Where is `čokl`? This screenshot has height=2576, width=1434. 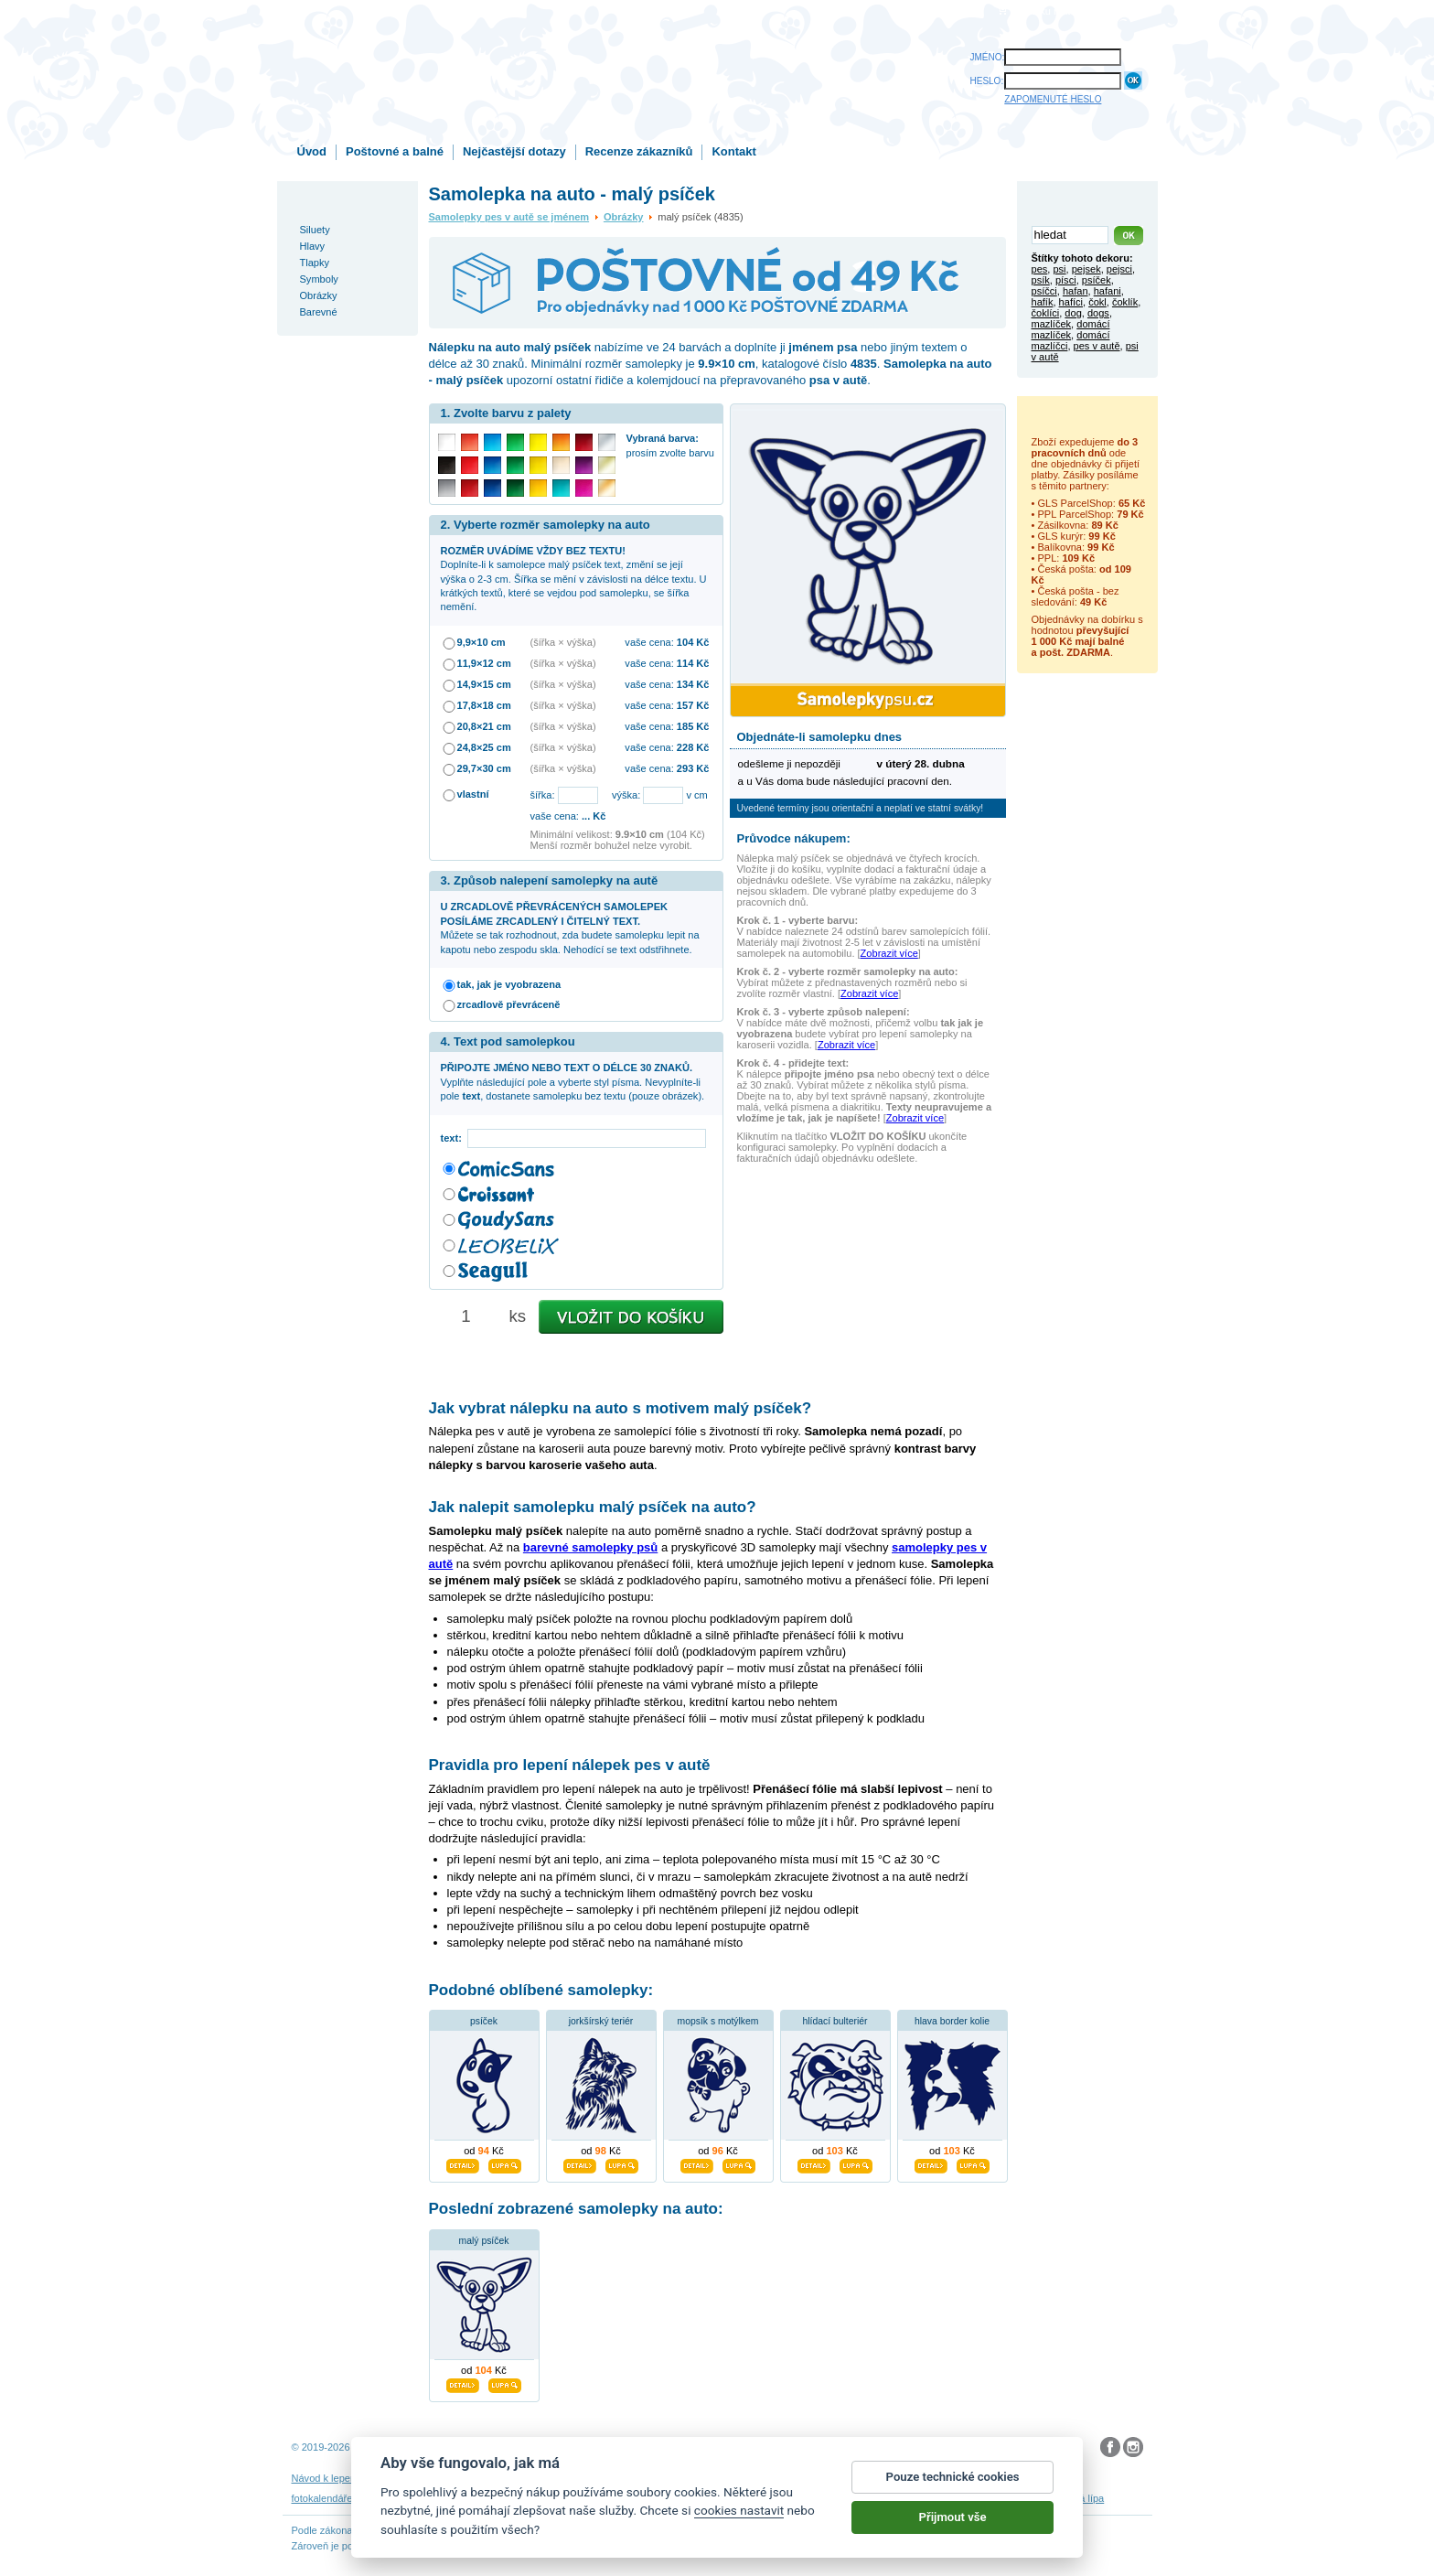
čokl is located at coordinates (1097, 301).